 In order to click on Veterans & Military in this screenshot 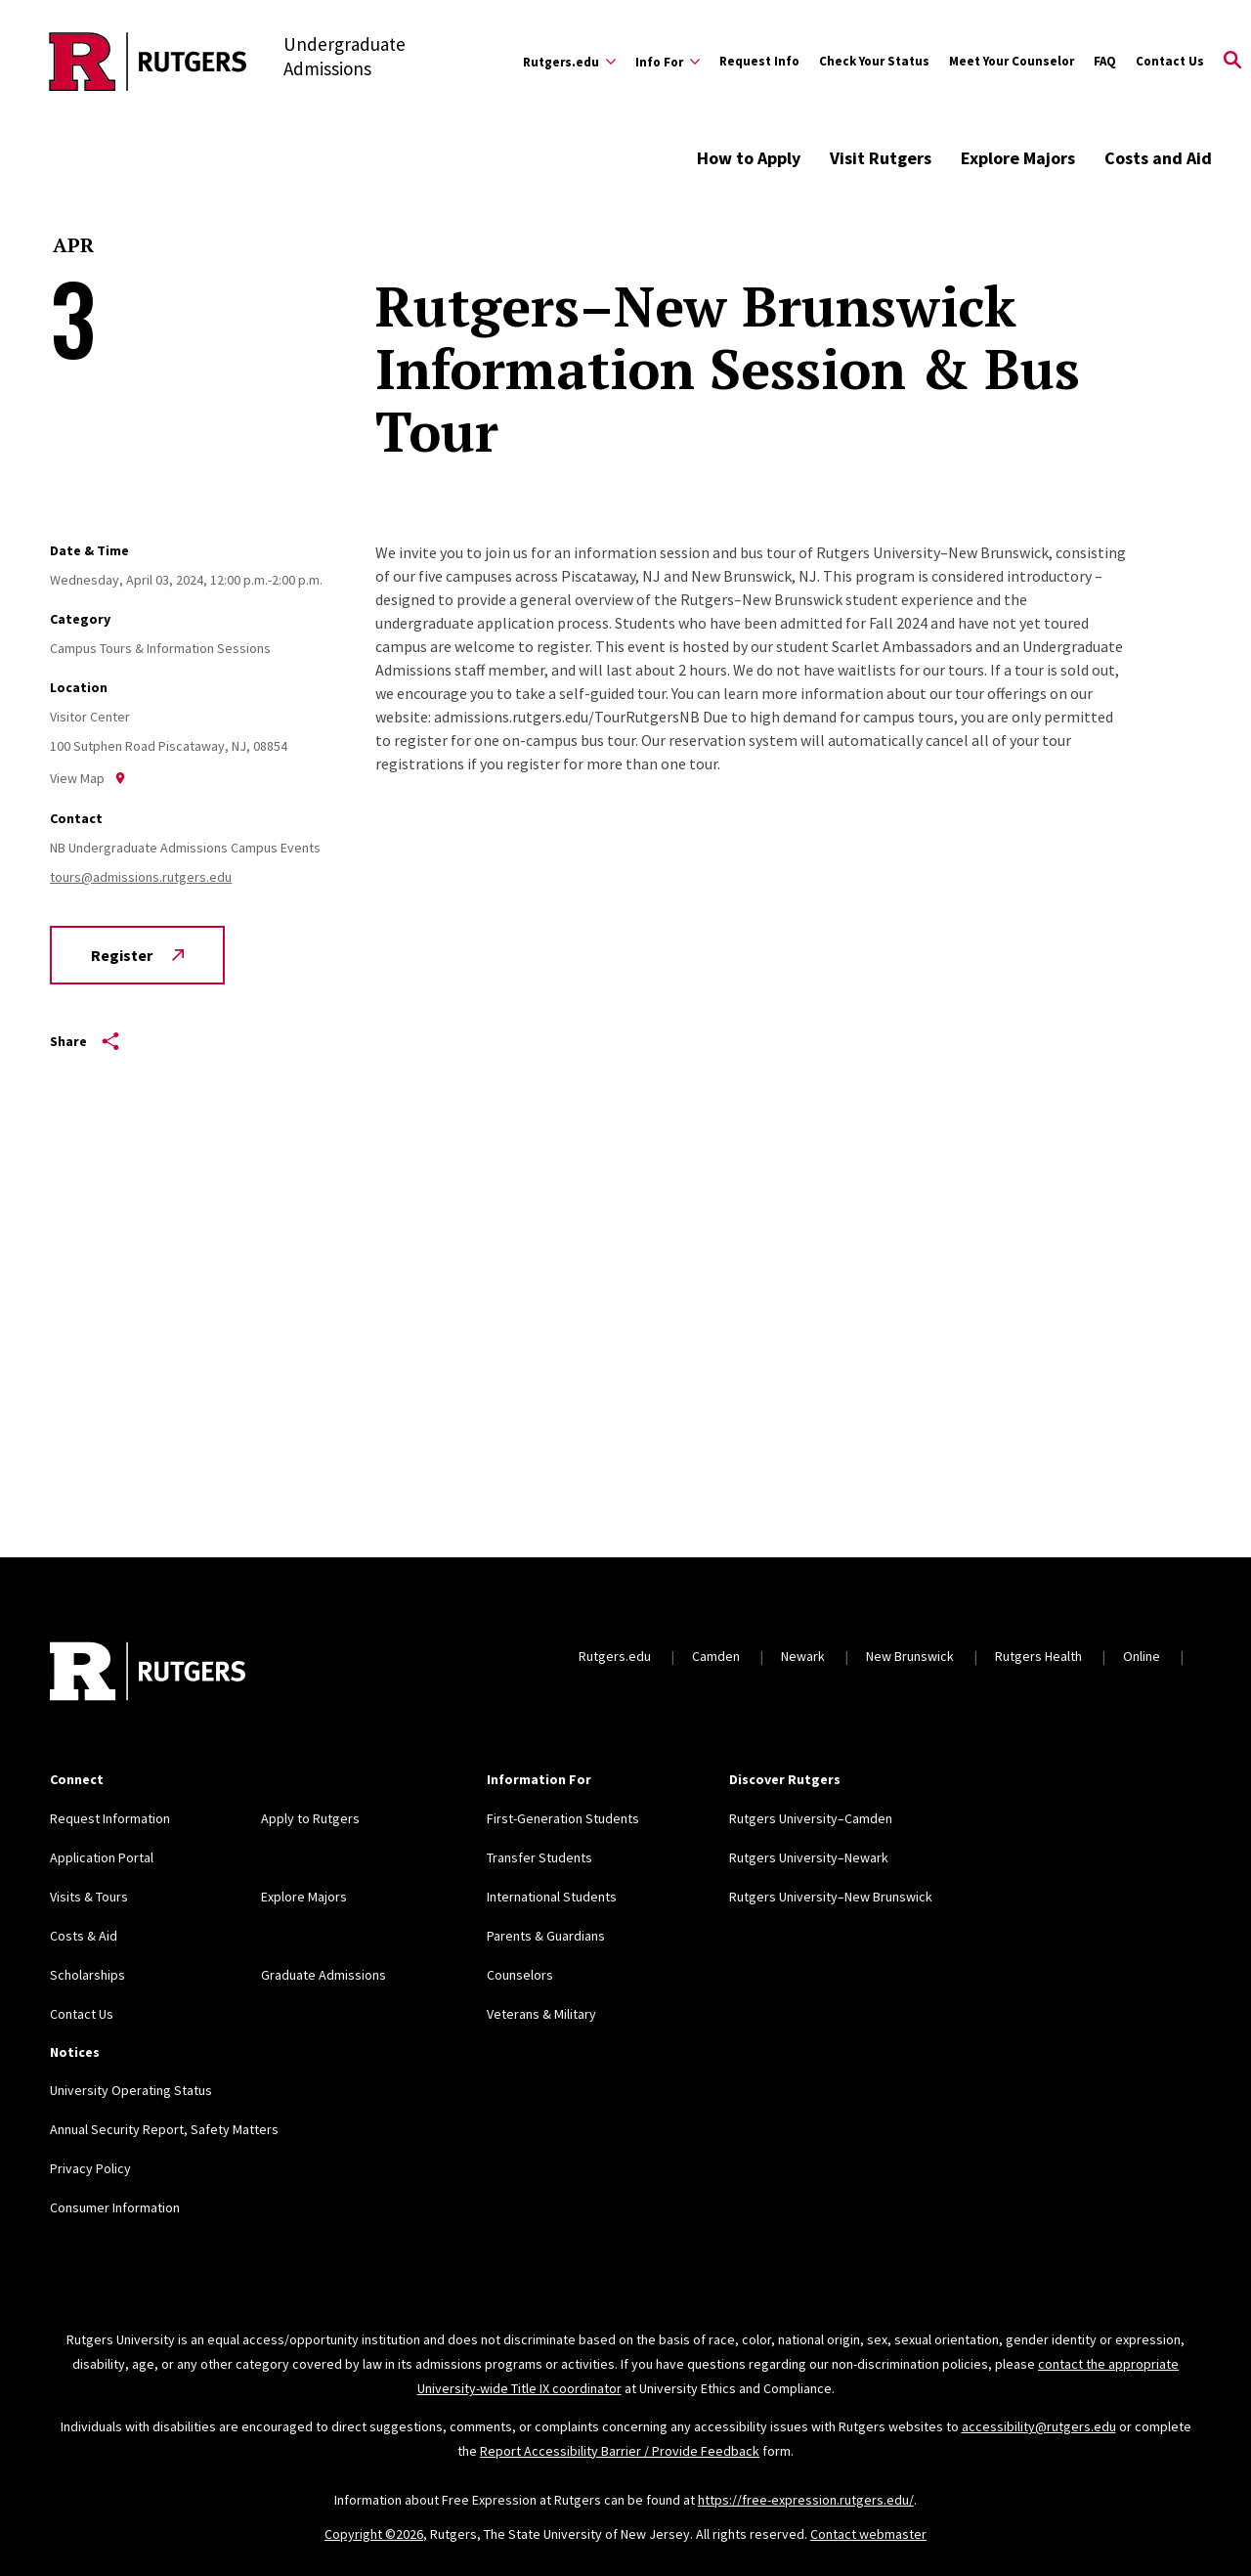, I will do `click(541, 2014)`.